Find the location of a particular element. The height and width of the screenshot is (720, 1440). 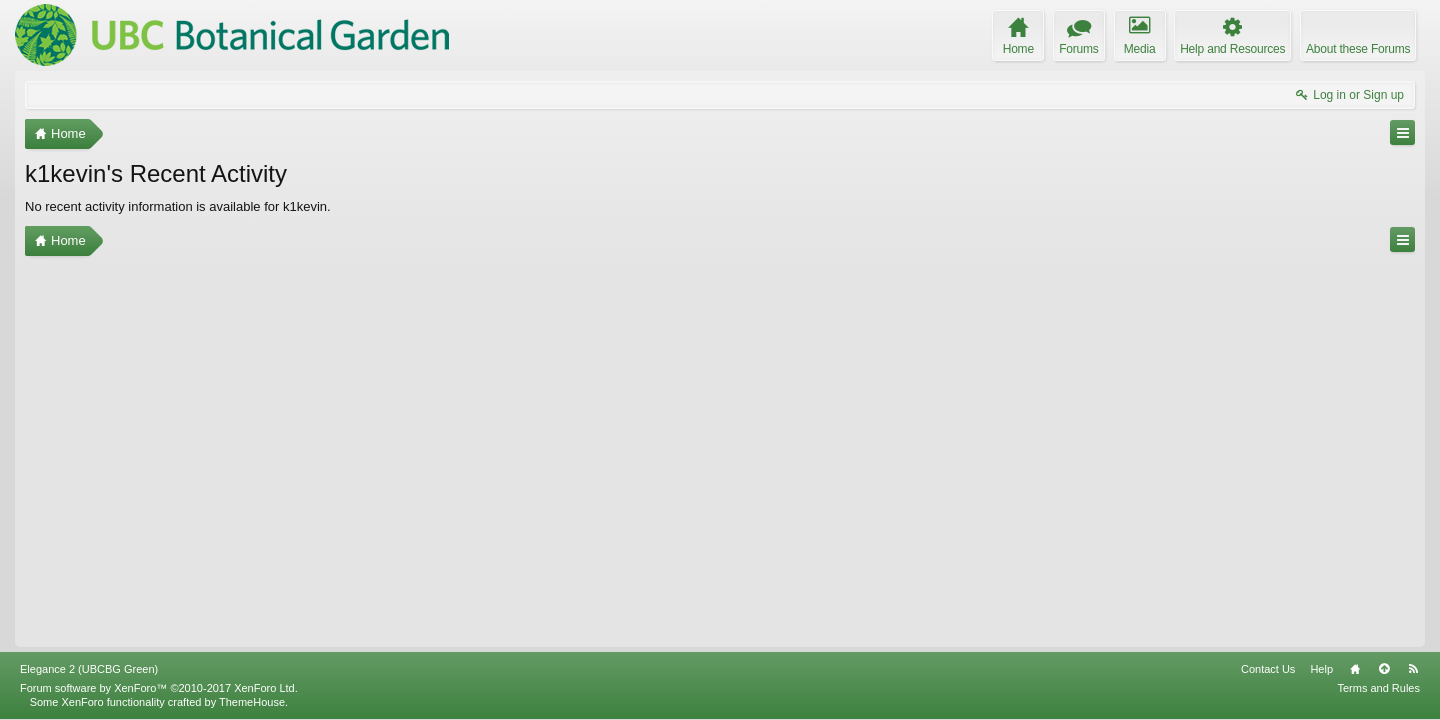

RSS is located at coordinates (1413, 669).